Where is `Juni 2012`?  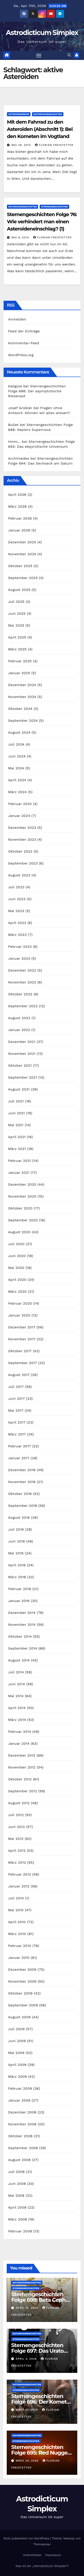
Juni 2012 is located at coordinates (16, 1827).